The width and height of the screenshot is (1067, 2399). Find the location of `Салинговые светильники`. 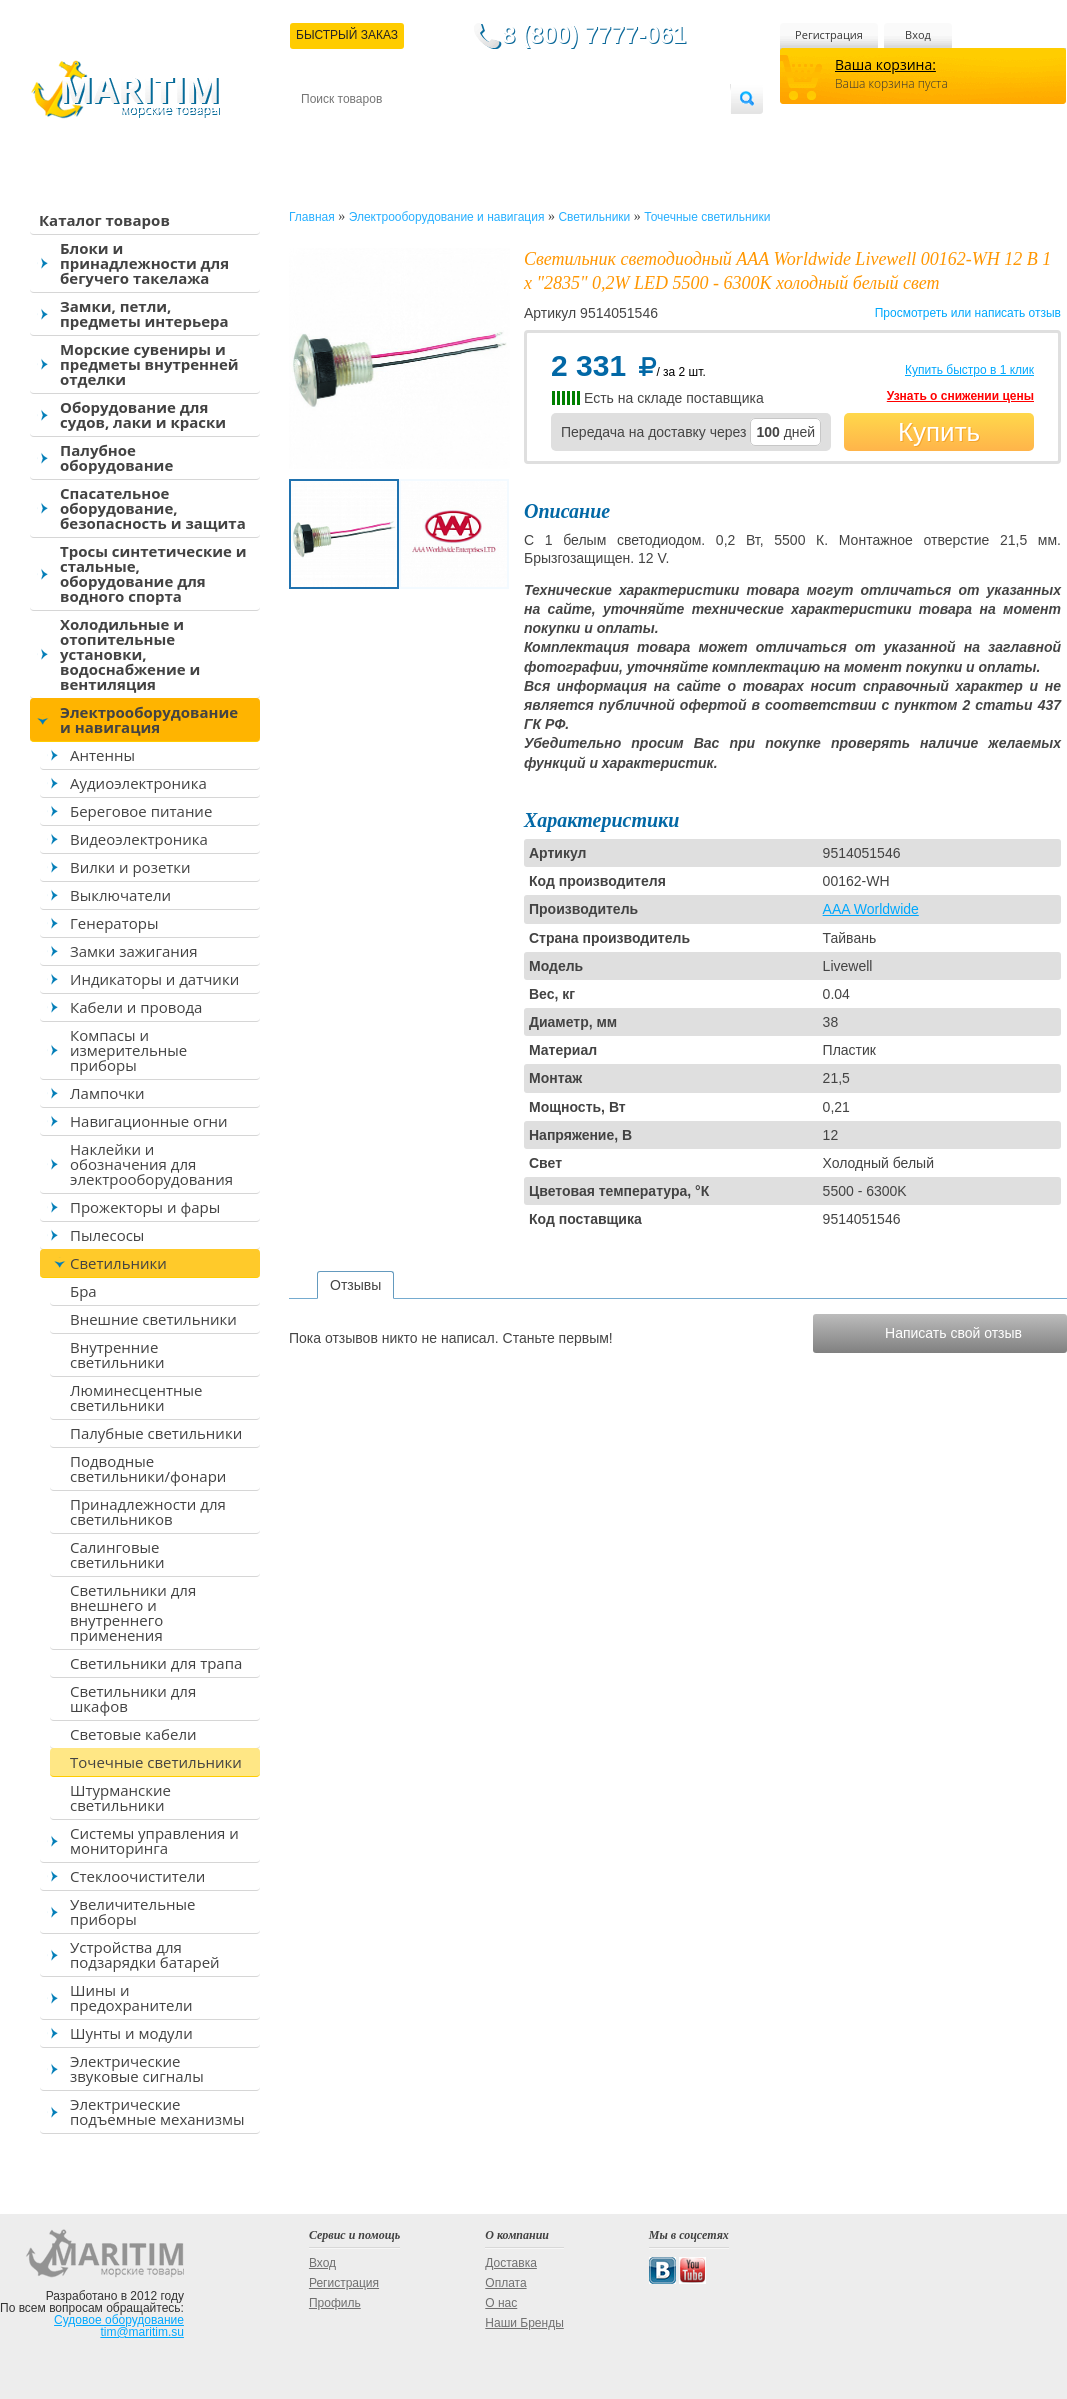

Салинговые светильники is located at coordinates (117, 1554).